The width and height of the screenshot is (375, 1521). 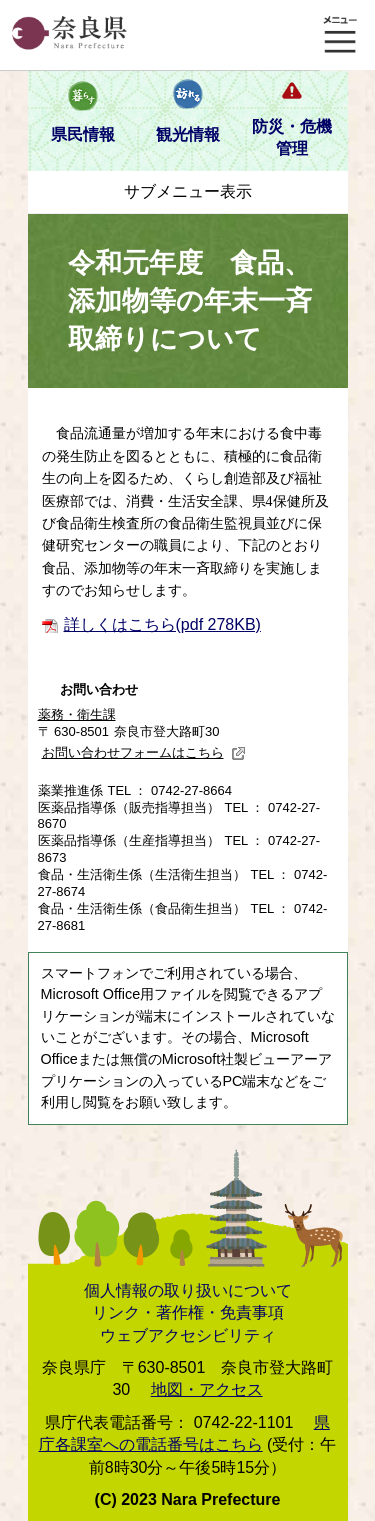 I want to click on メニュー表示, so click(x=340, y=35).